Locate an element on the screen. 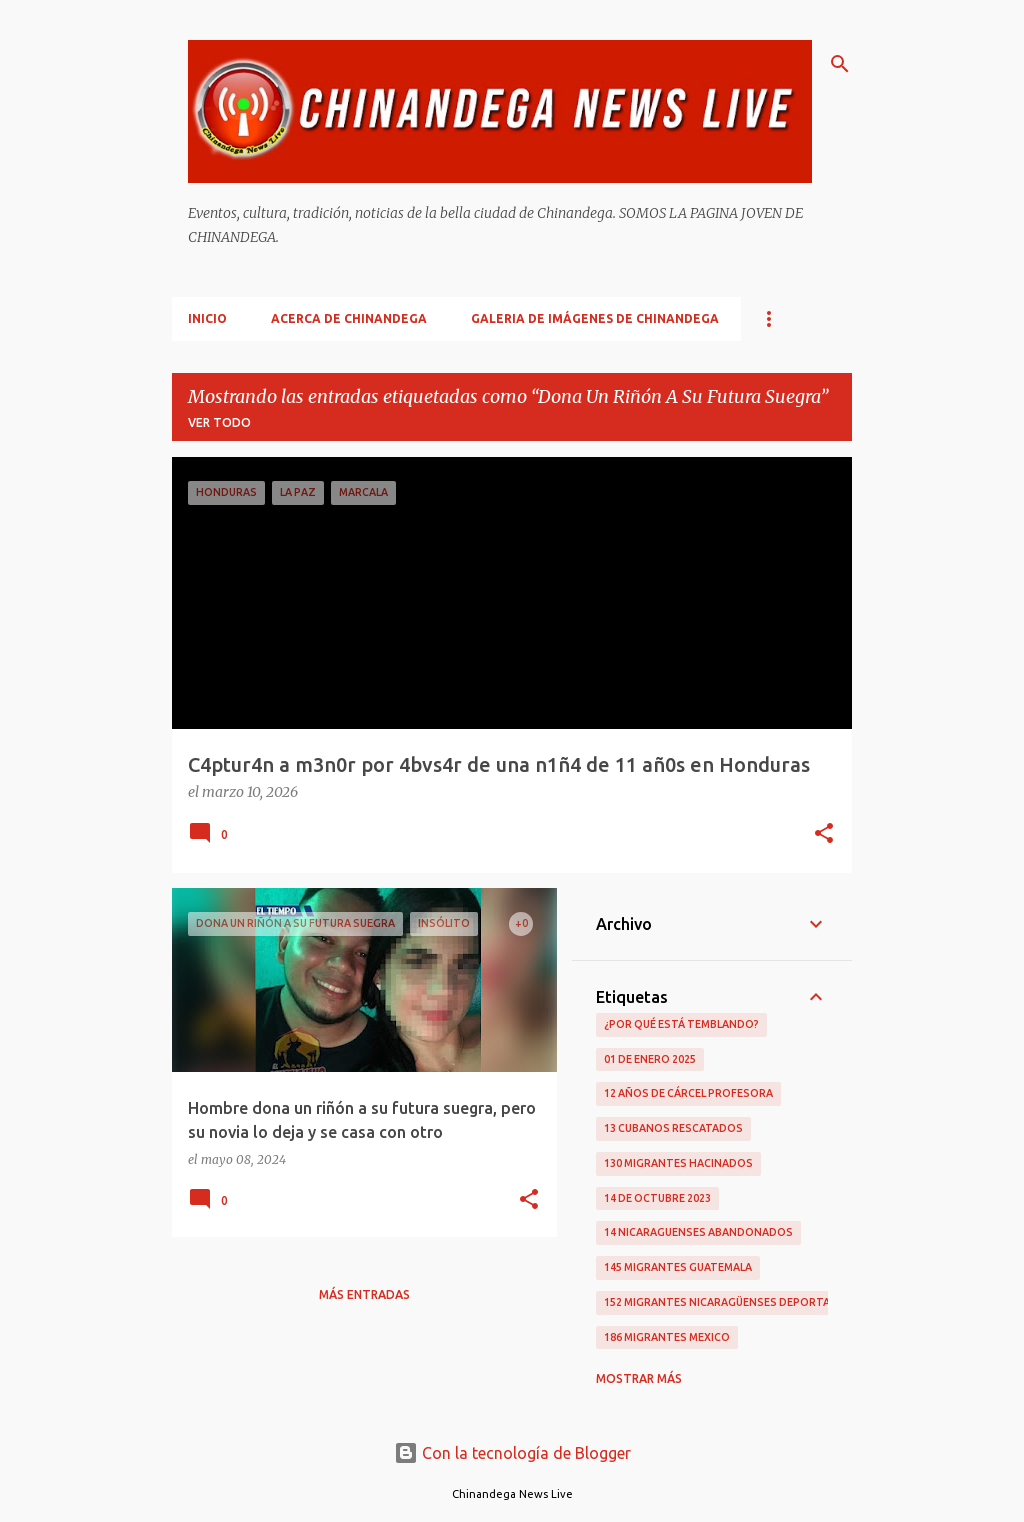  13 Cubanos Rescatados is located at coordinates (673, 1128).